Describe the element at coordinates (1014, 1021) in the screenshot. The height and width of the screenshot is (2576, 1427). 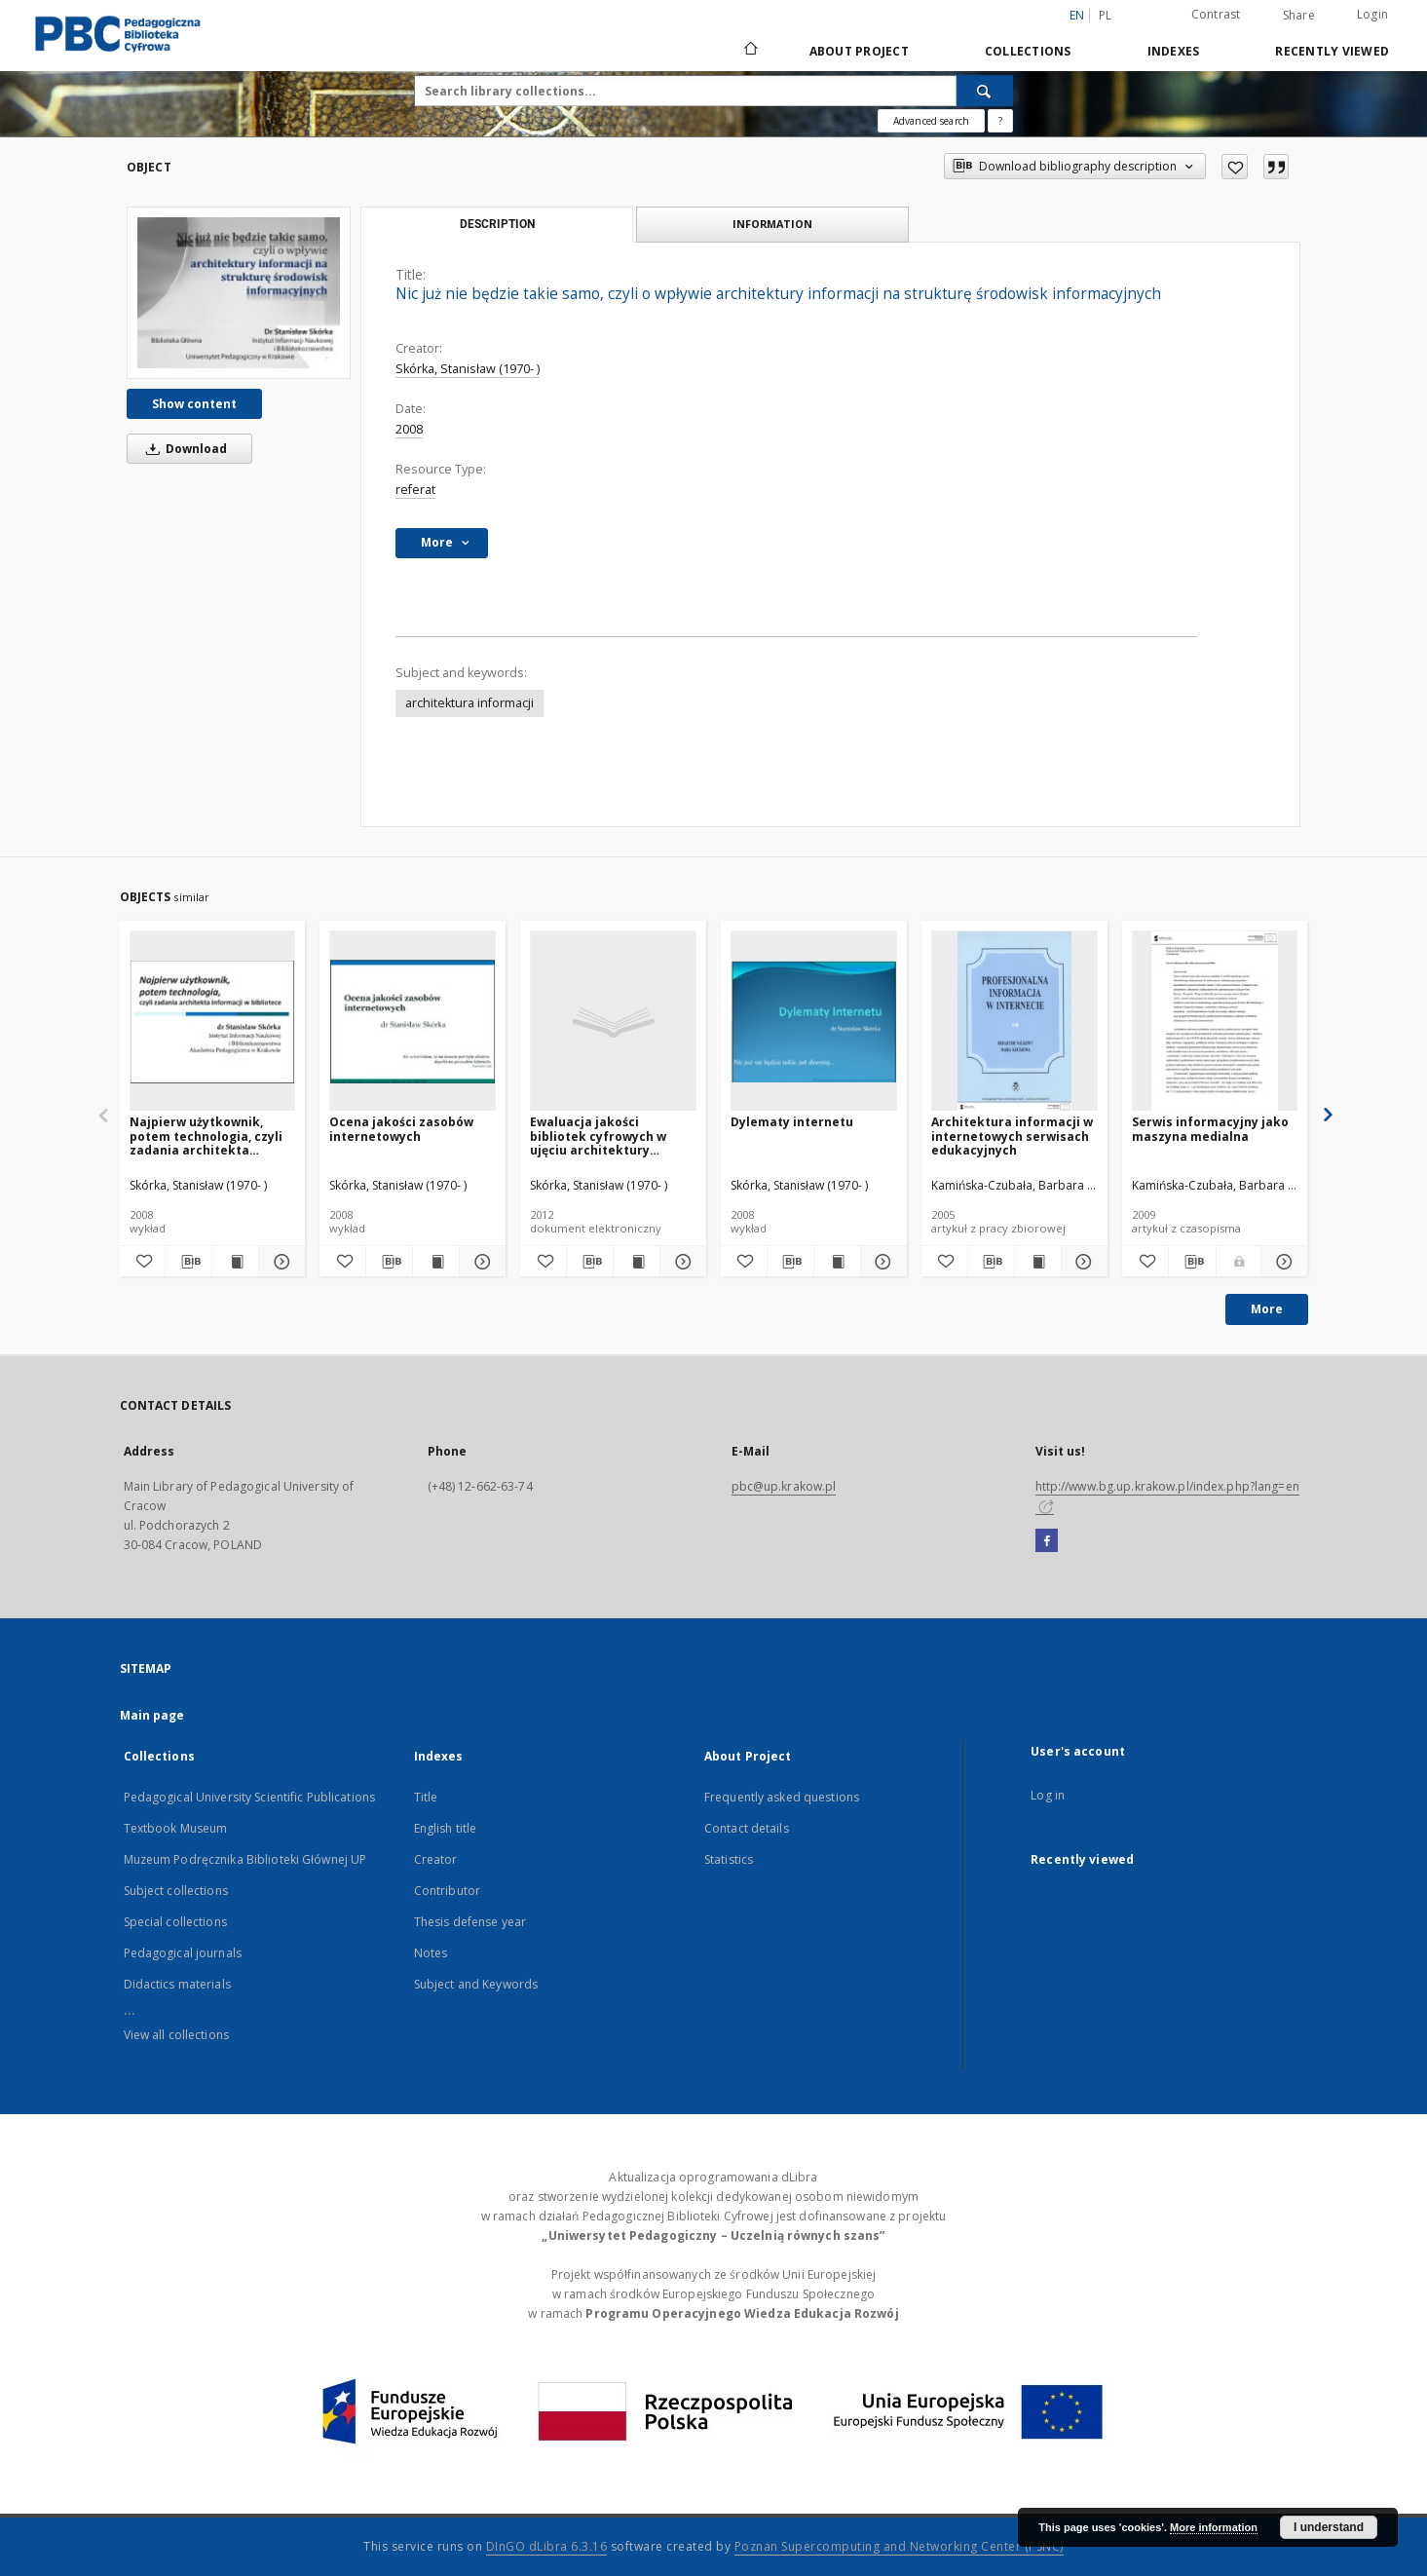
I see `[Architektura informacji w internetowych serwisach edukacyjnych]` at that location.